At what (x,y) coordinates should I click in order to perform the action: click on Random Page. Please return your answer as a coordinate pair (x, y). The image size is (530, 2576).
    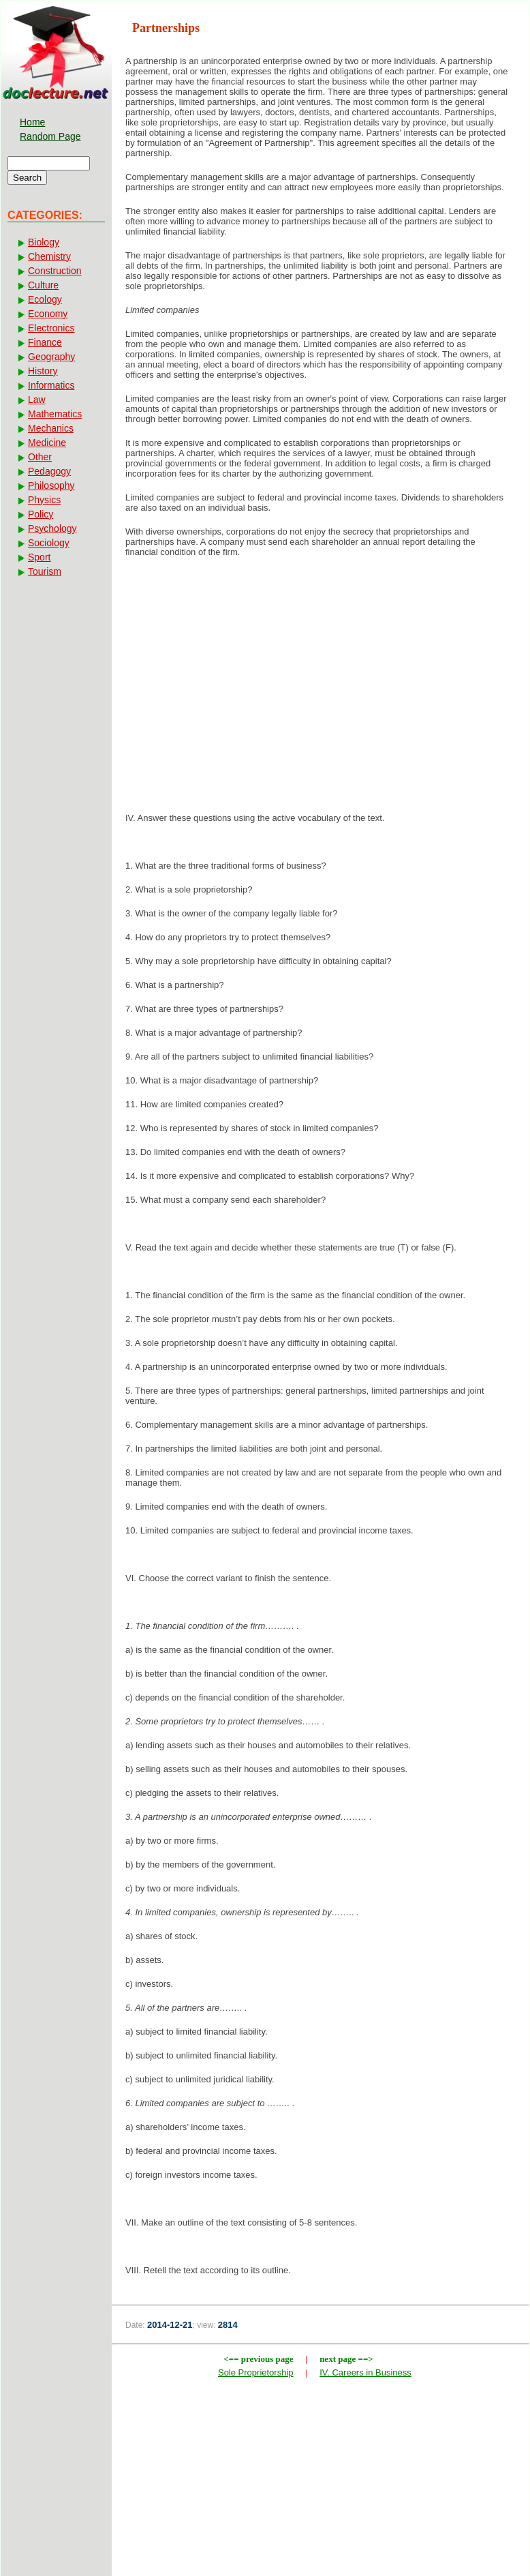
    Looking at the image, I should click on (50, 136).